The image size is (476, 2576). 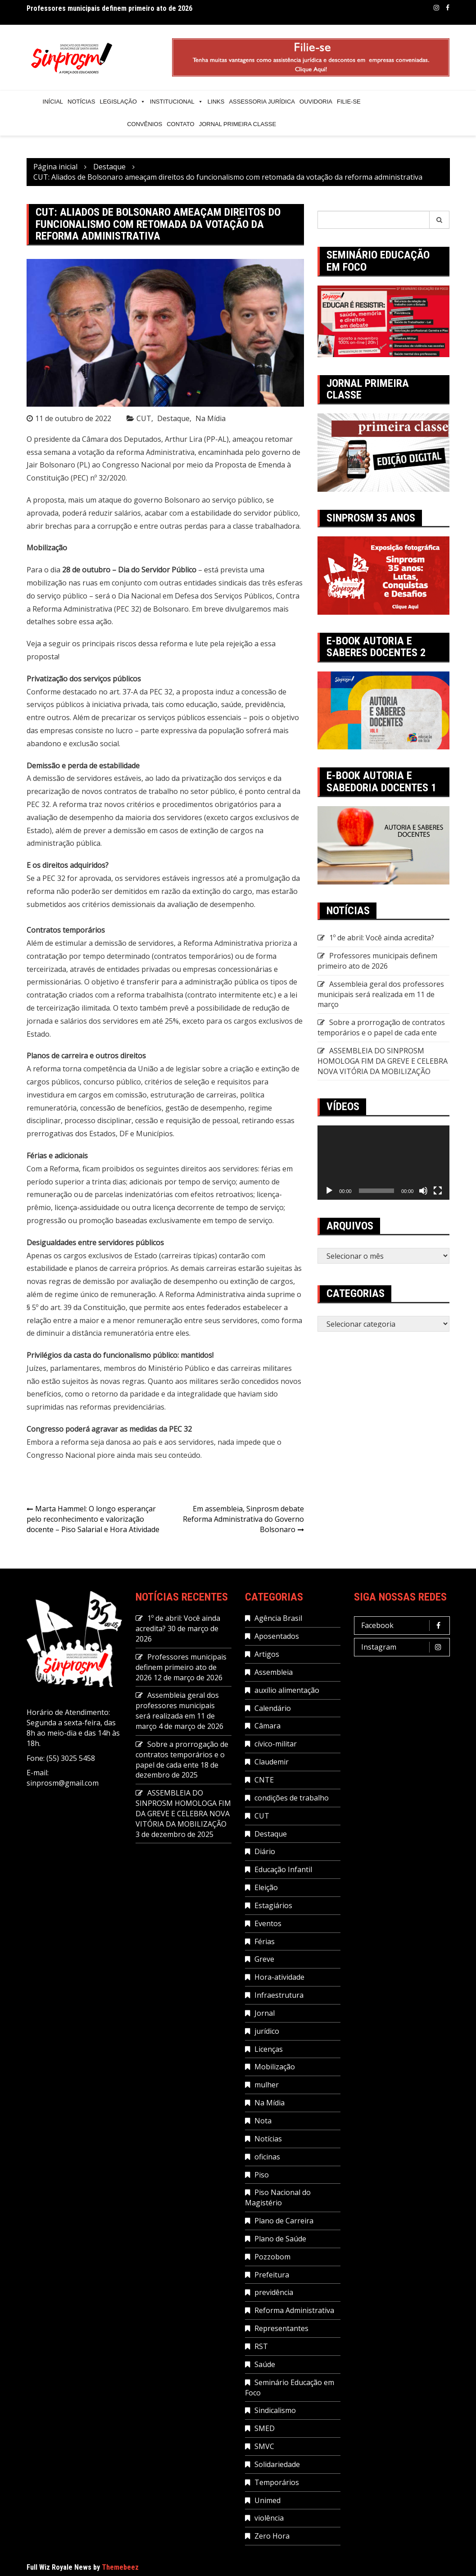 I want to click on violência, so click(x=269, y=2518).